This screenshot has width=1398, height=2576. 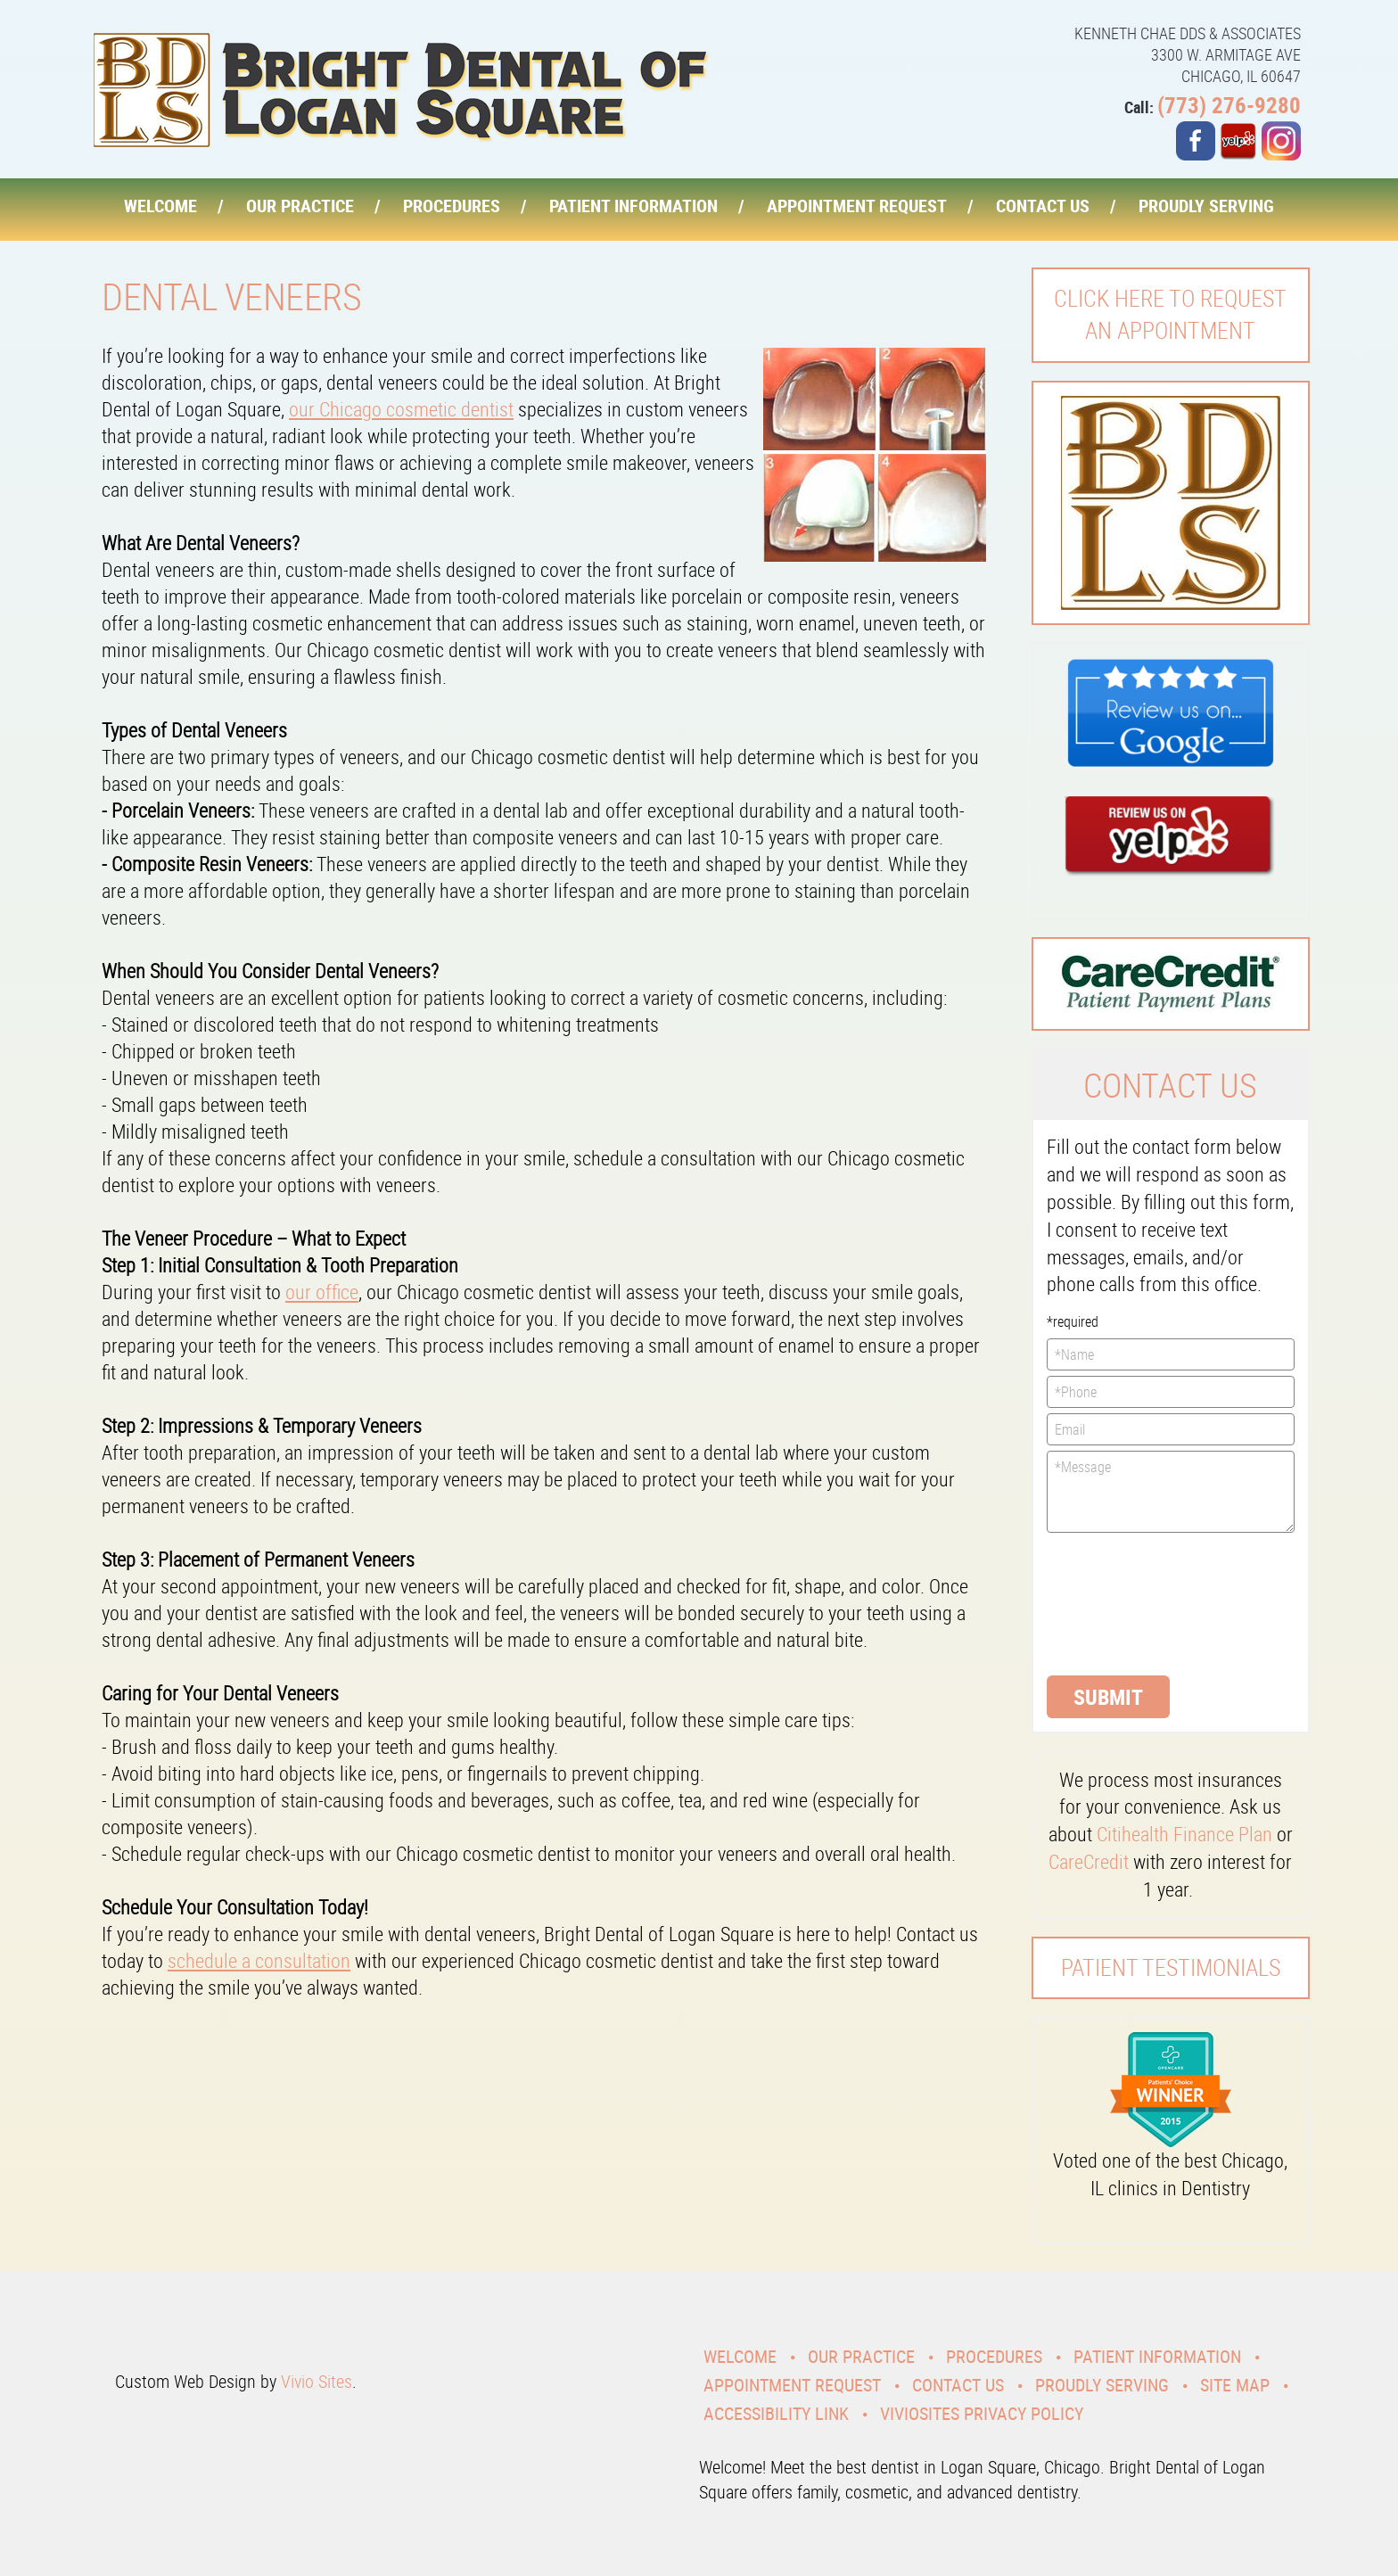 I want to click on Our Practice, so click(x=300, y=205).